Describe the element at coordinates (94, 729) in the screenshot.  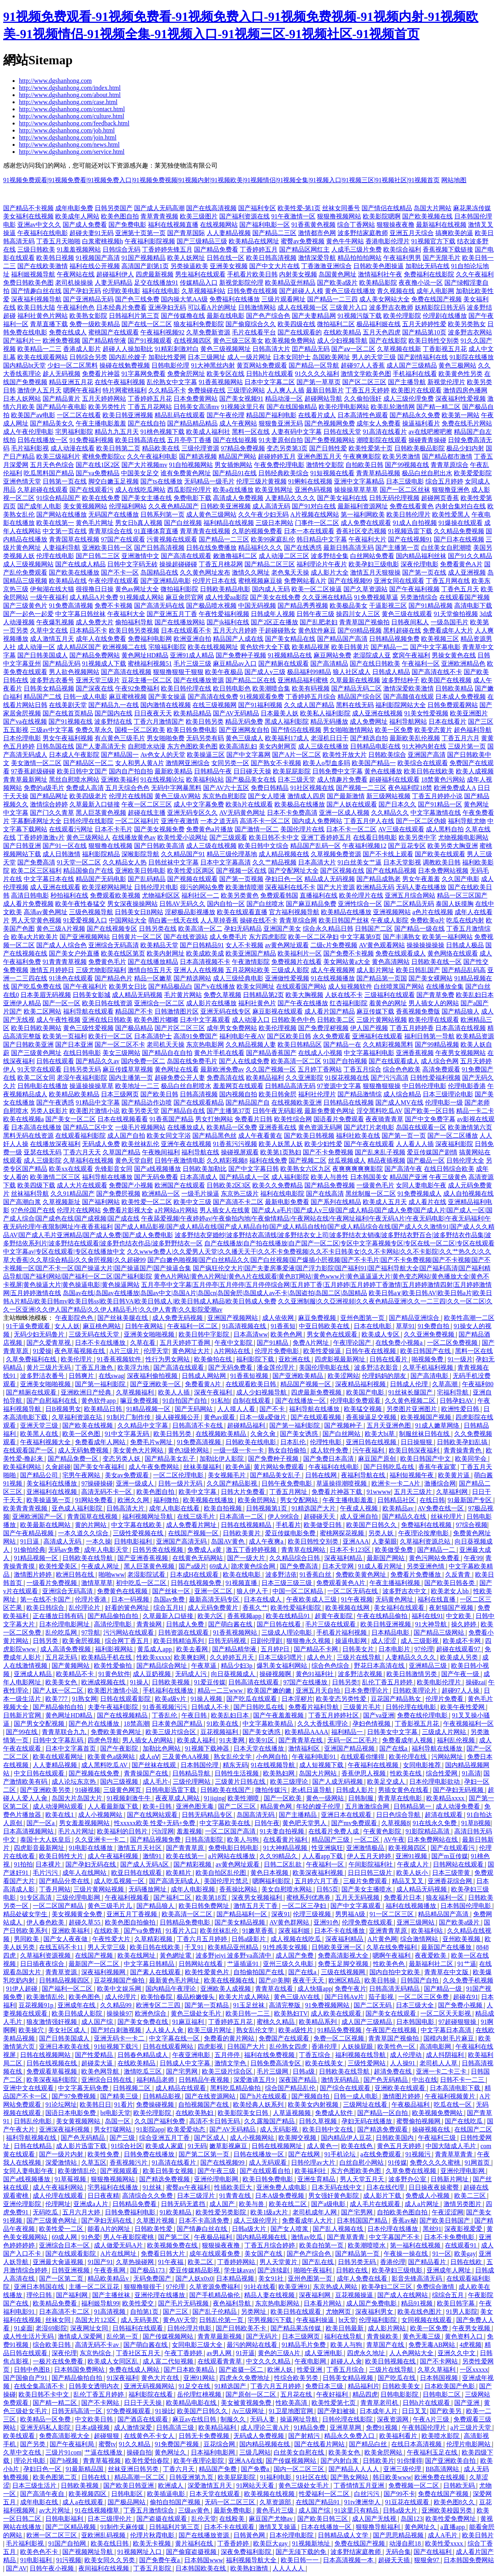
I see `免费久草永久` at that location.